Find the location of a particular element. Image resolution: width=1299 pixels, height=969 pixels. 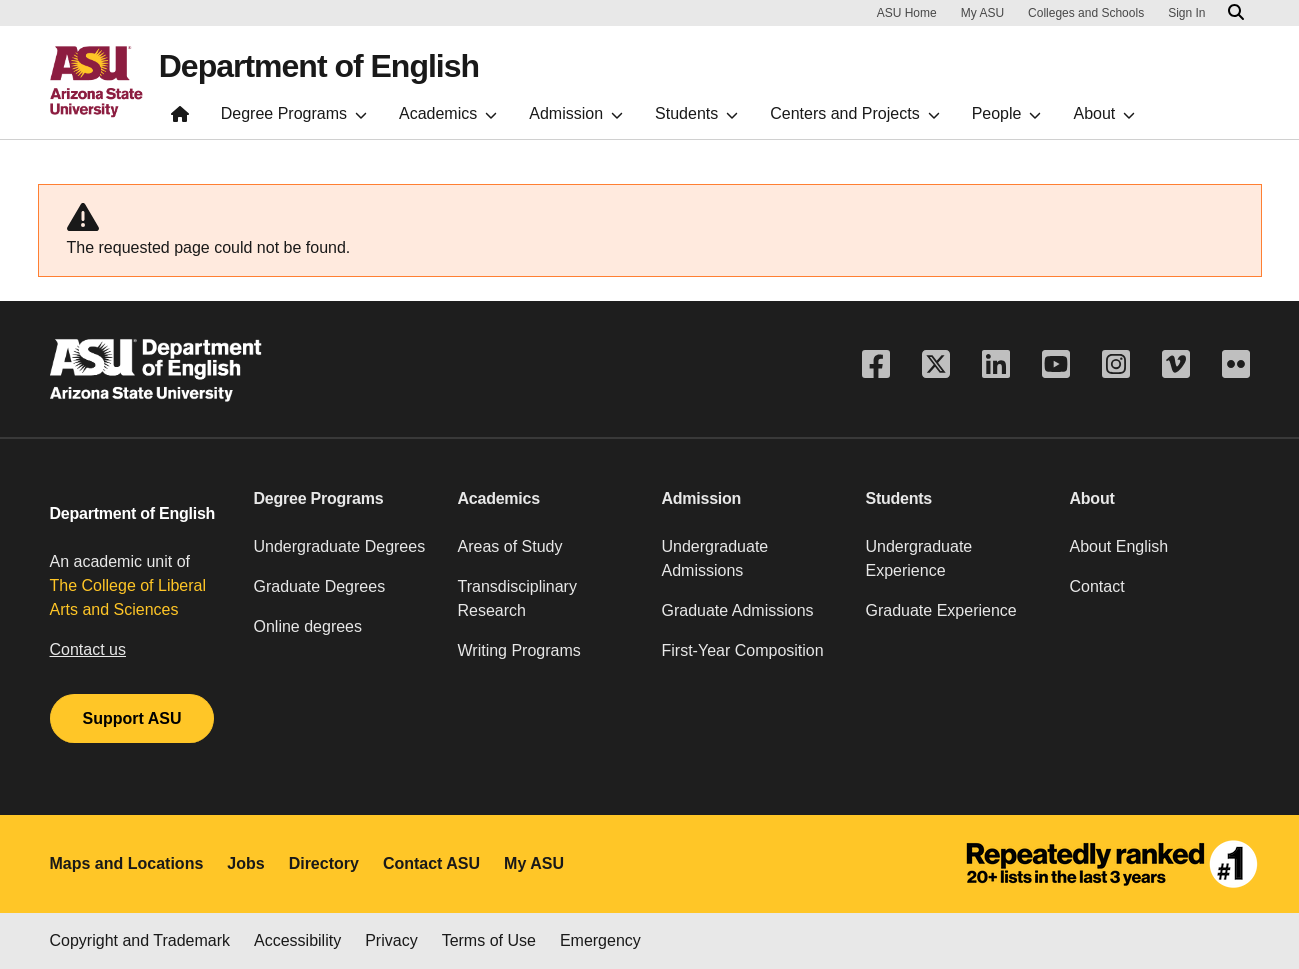

Areas of Study is located at coordinates (510, 546).